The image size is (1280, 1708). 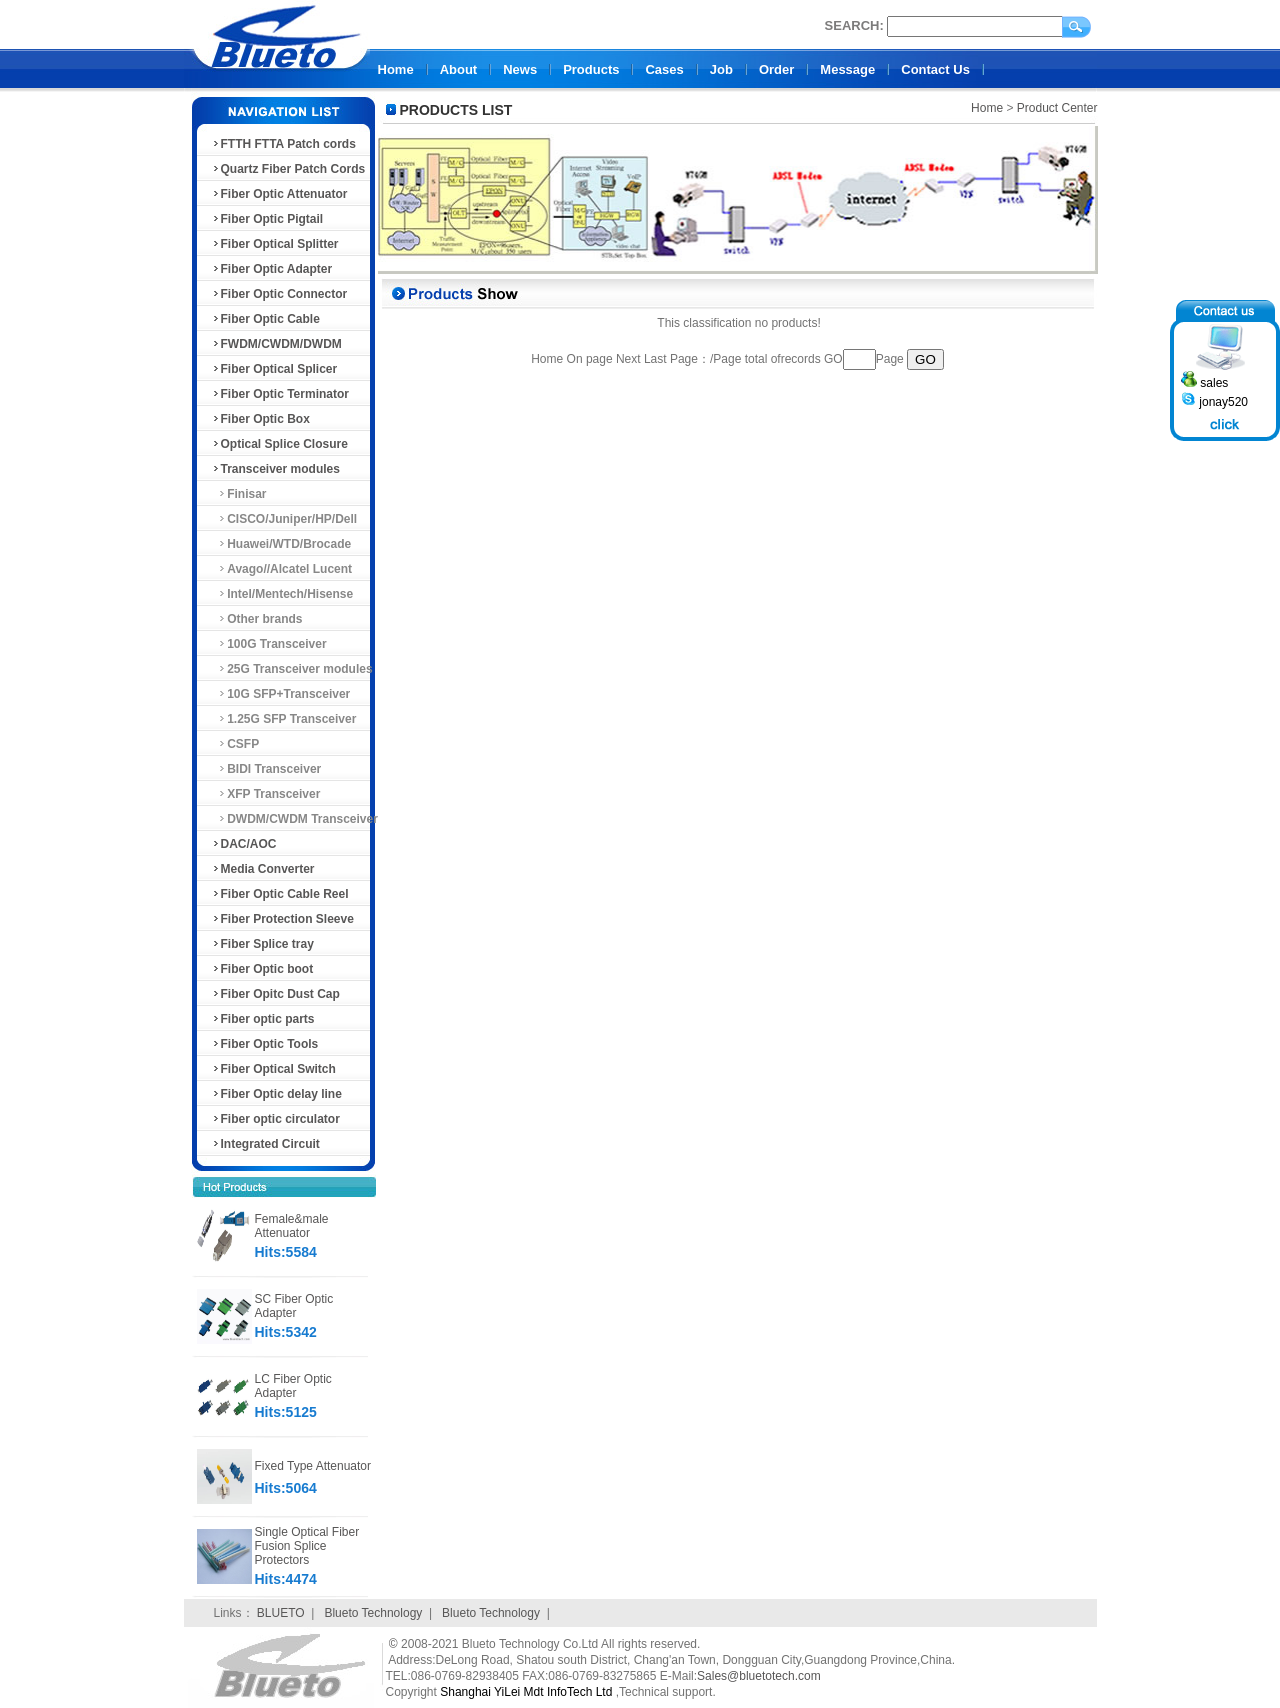 I want to click on Sales@bluetotech.com, so click(x=759, y=1676).